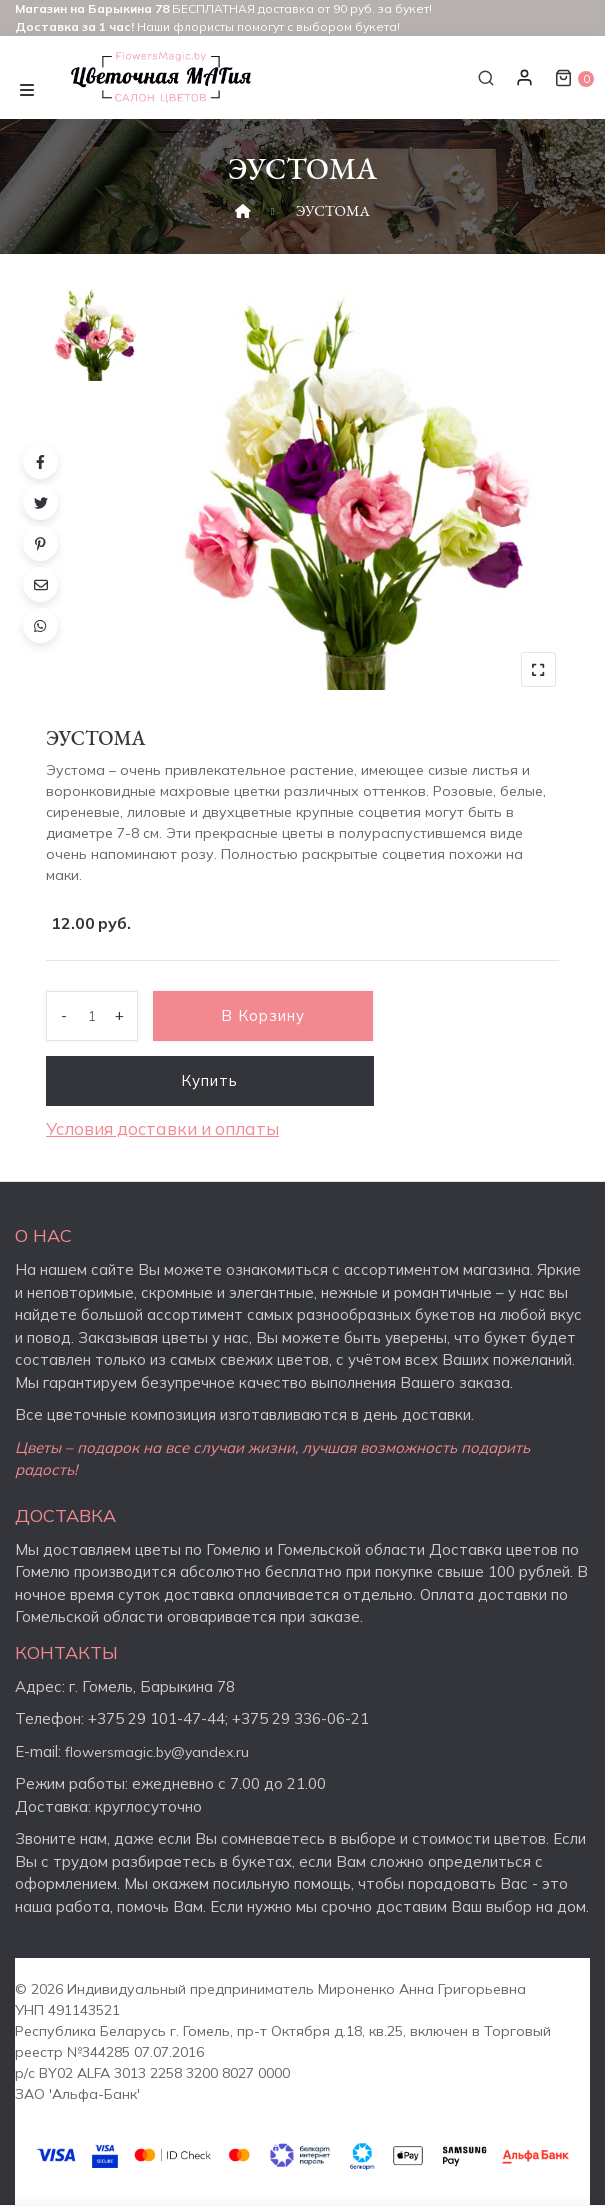  I want to click on Условия доставки и оплаты, so click(162, 1128).